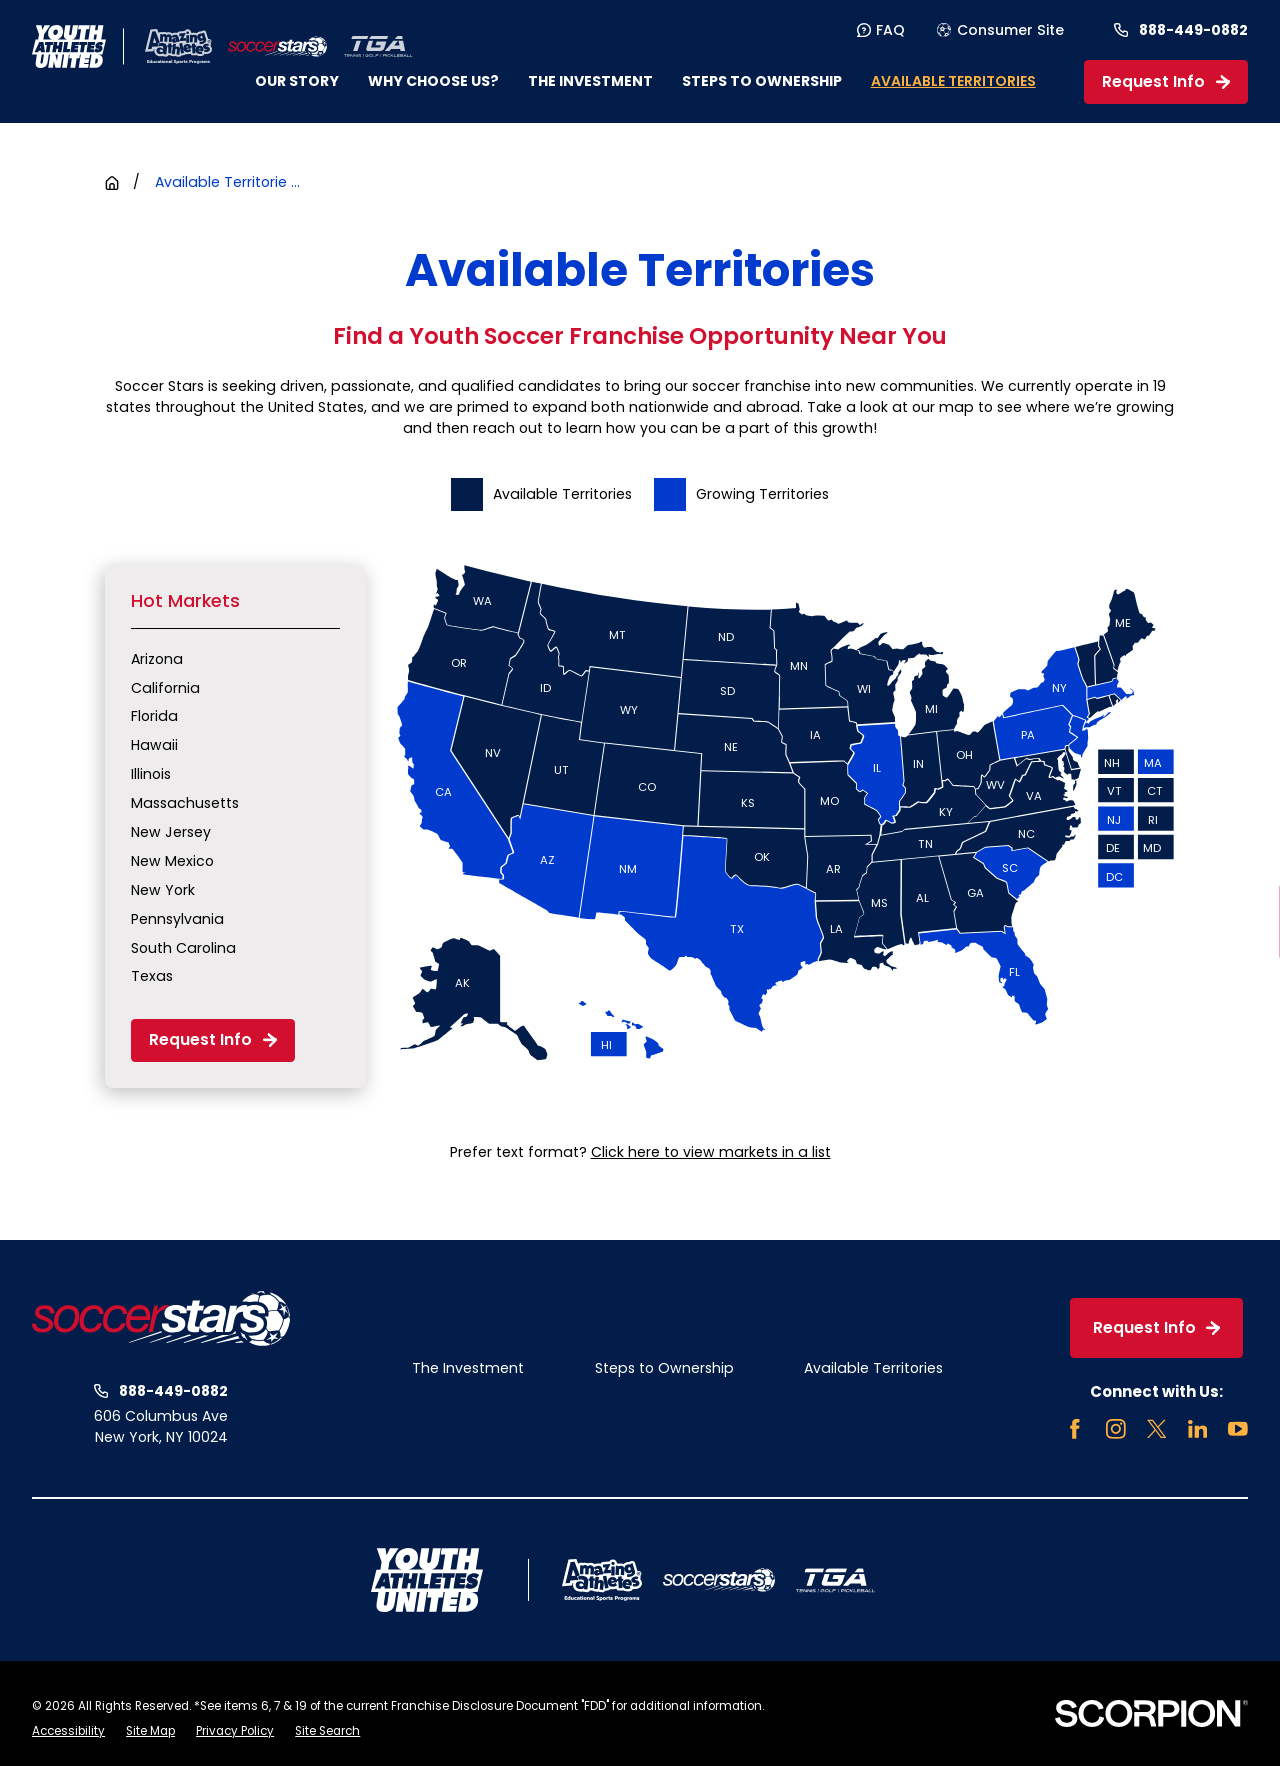  I want to click on Pennsylvania, so click(177, 919).